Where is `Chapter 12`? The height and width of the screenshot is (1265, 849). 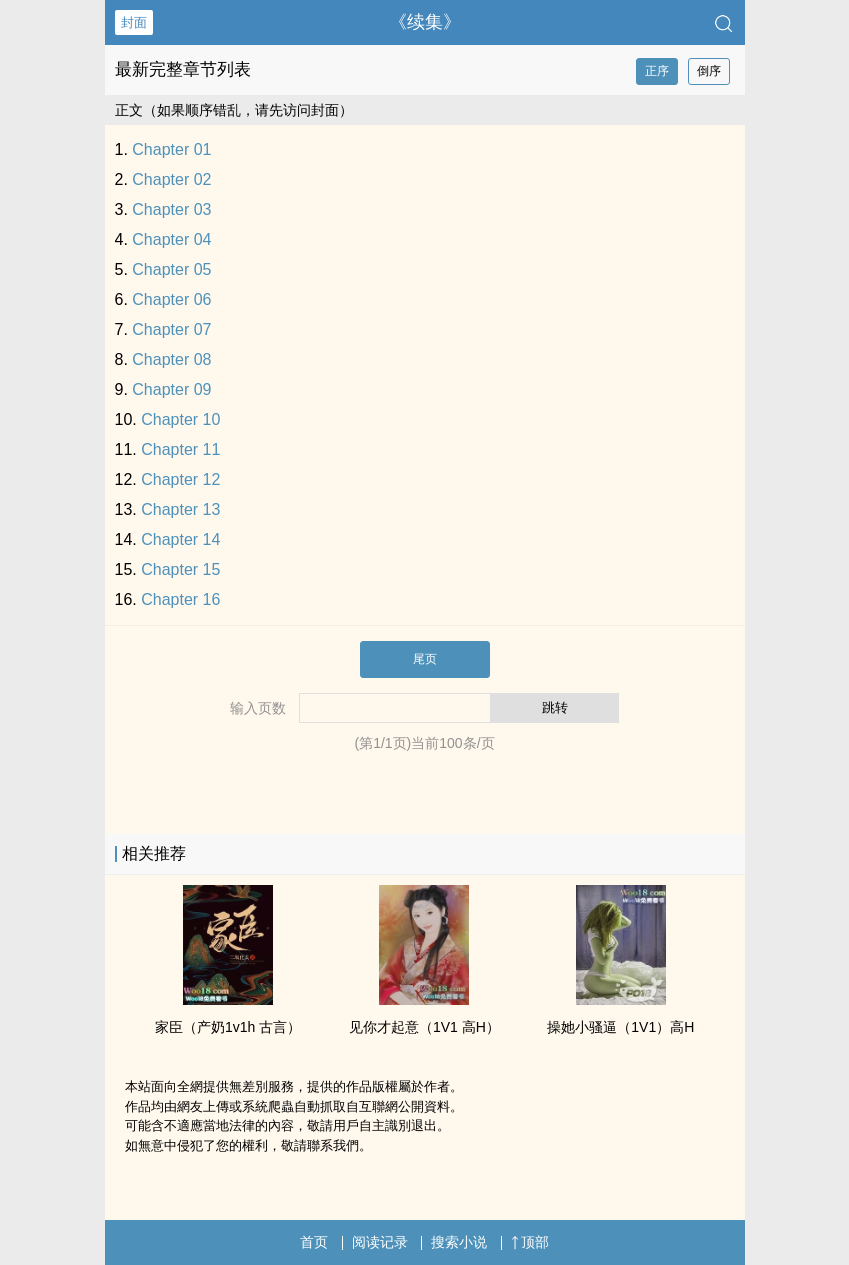 Chapter 12 is located at coordinates (180, 479).